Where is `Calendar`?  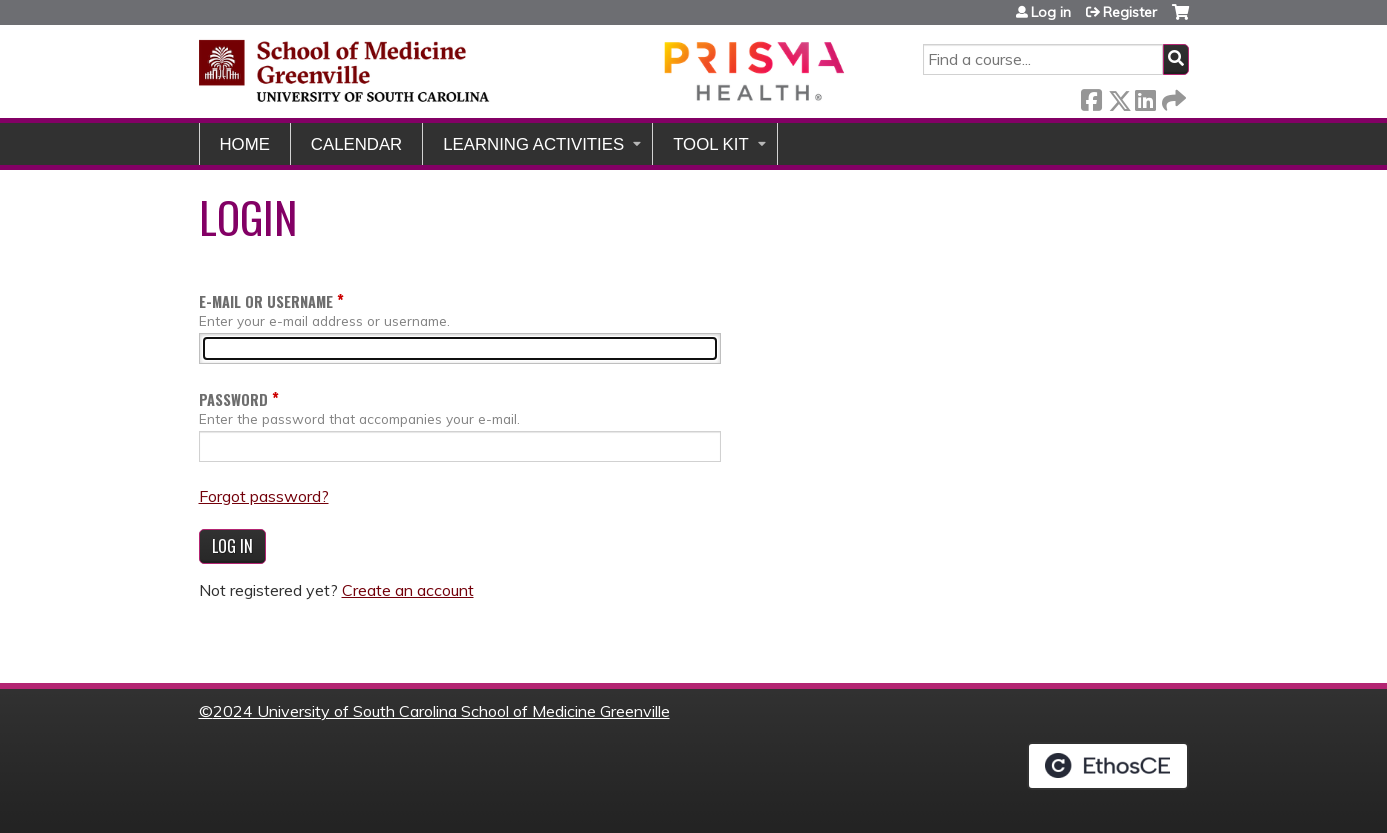
Calendar is located at coordinates (356, 144).